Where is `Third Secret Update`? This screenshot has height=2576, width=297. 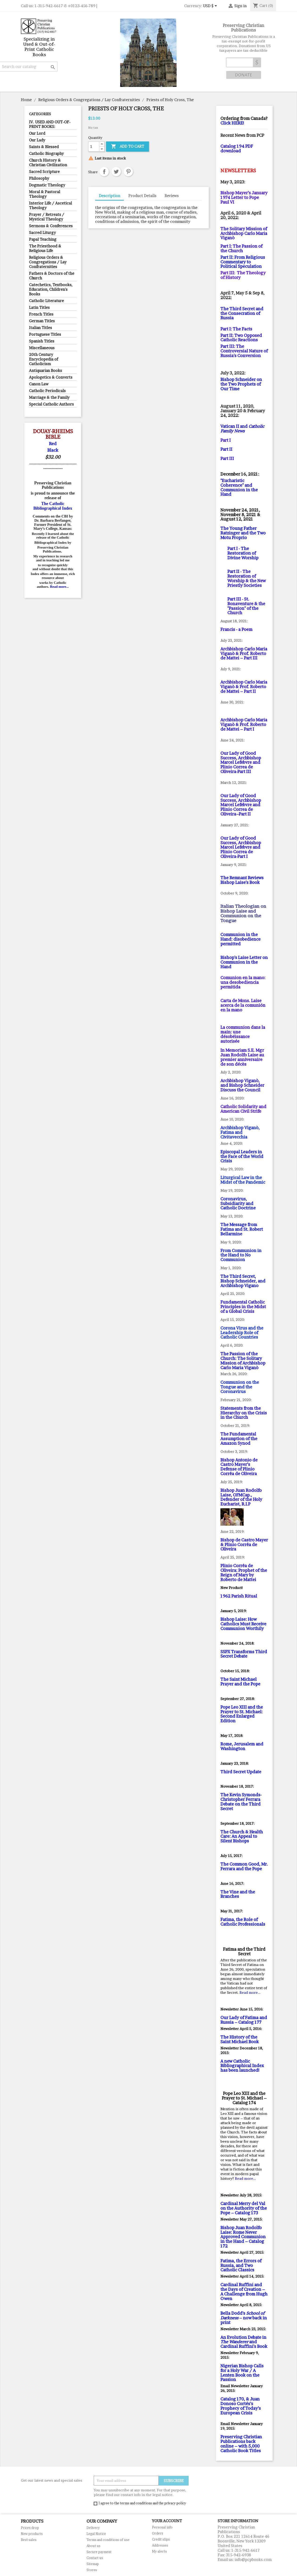
Third Secret Update is located at coordinates (240, 1771).